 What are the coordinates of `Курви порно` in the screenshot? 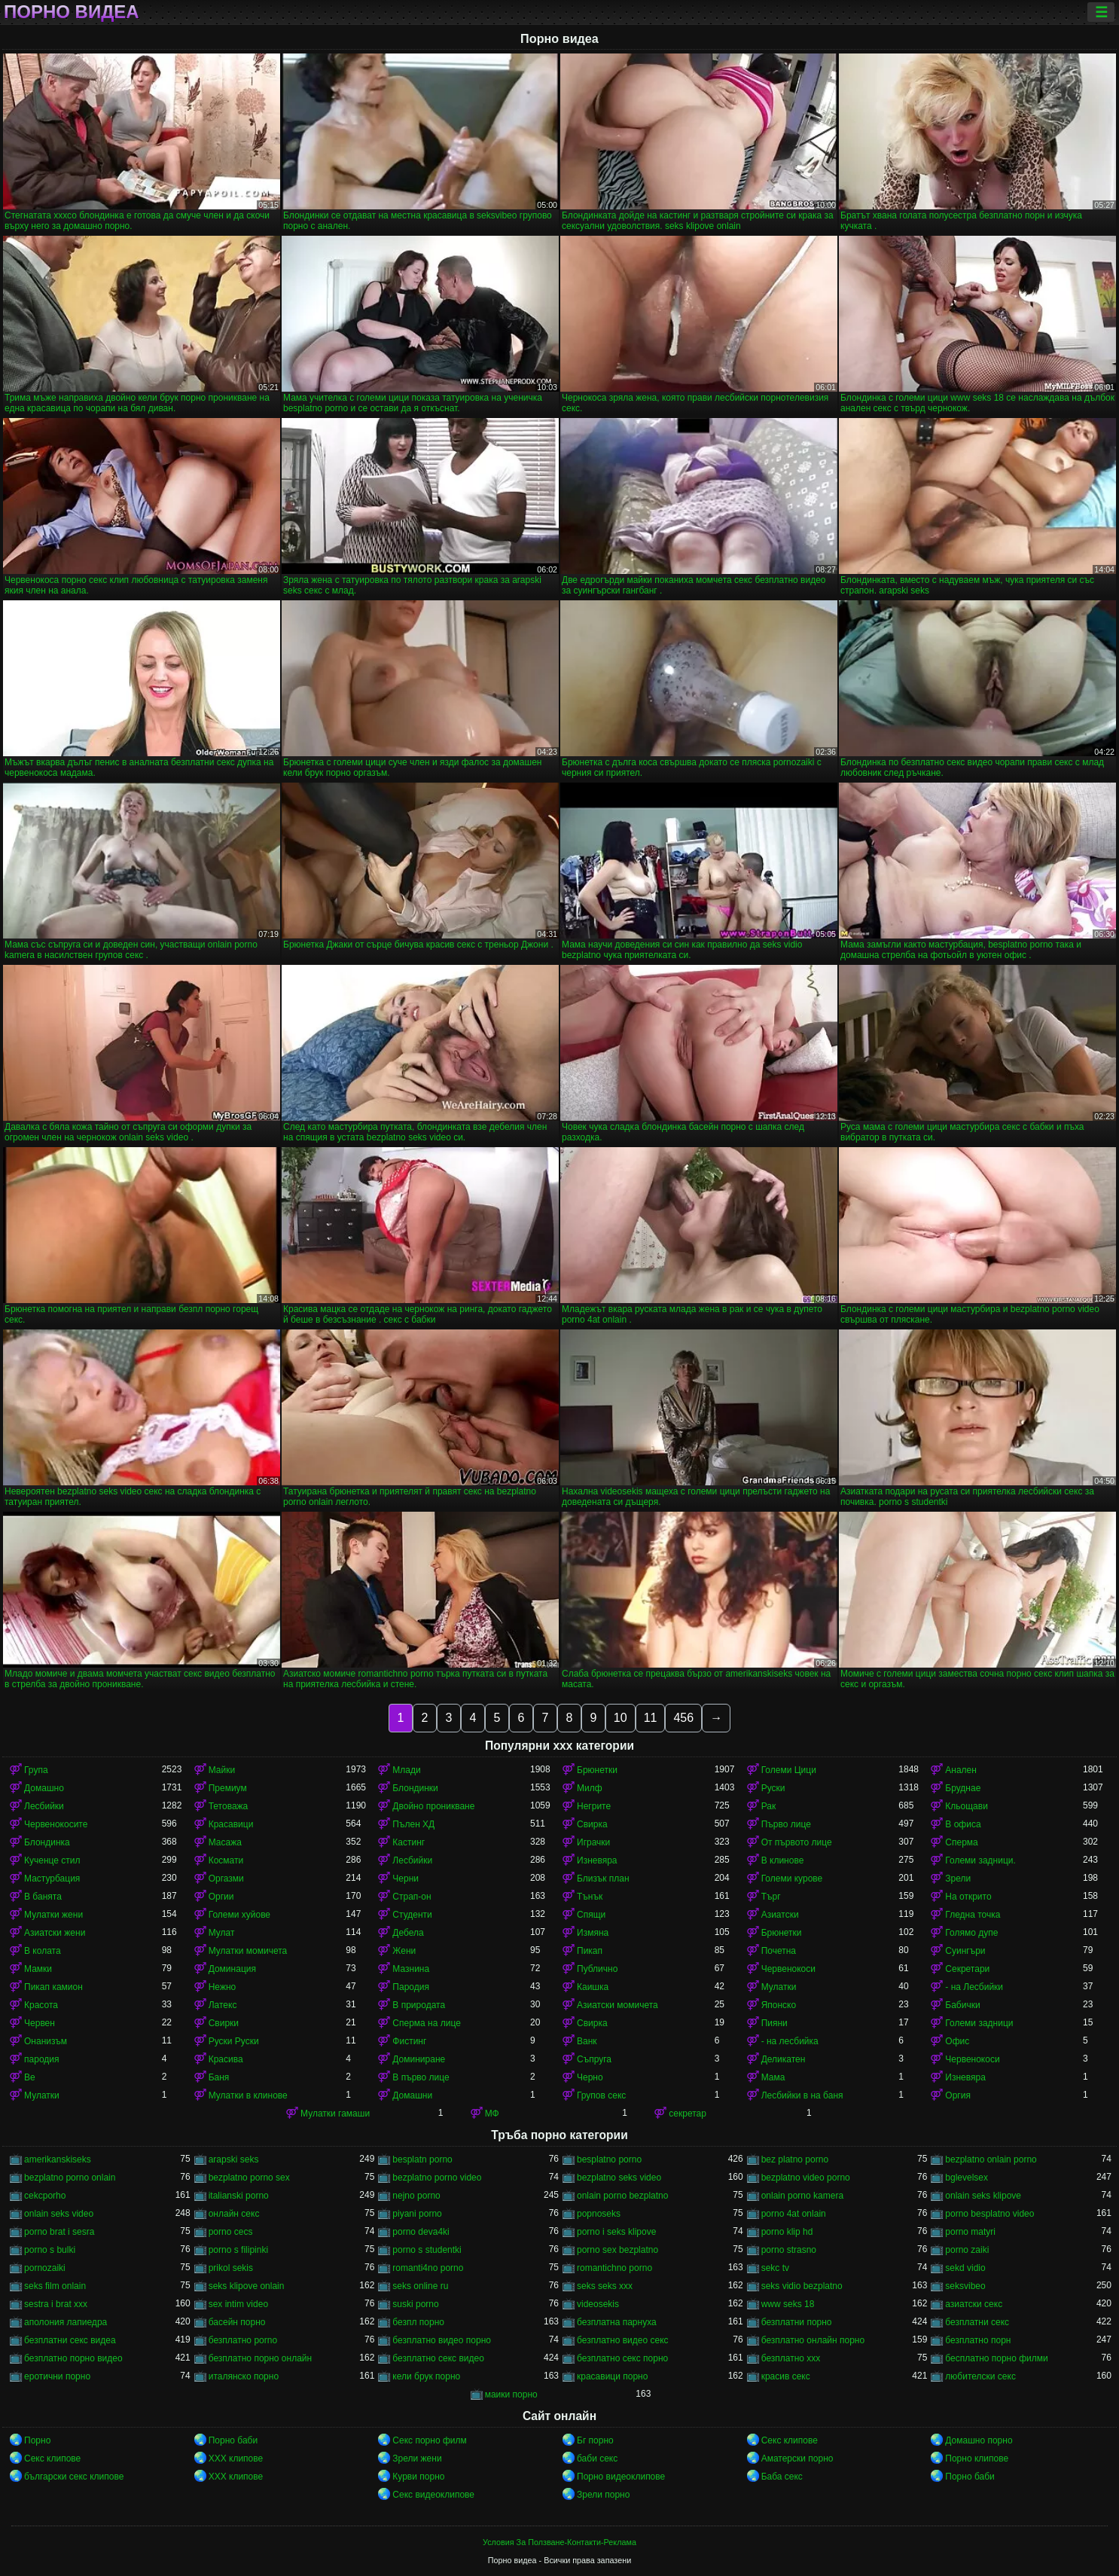 It's located at (418, 2476).